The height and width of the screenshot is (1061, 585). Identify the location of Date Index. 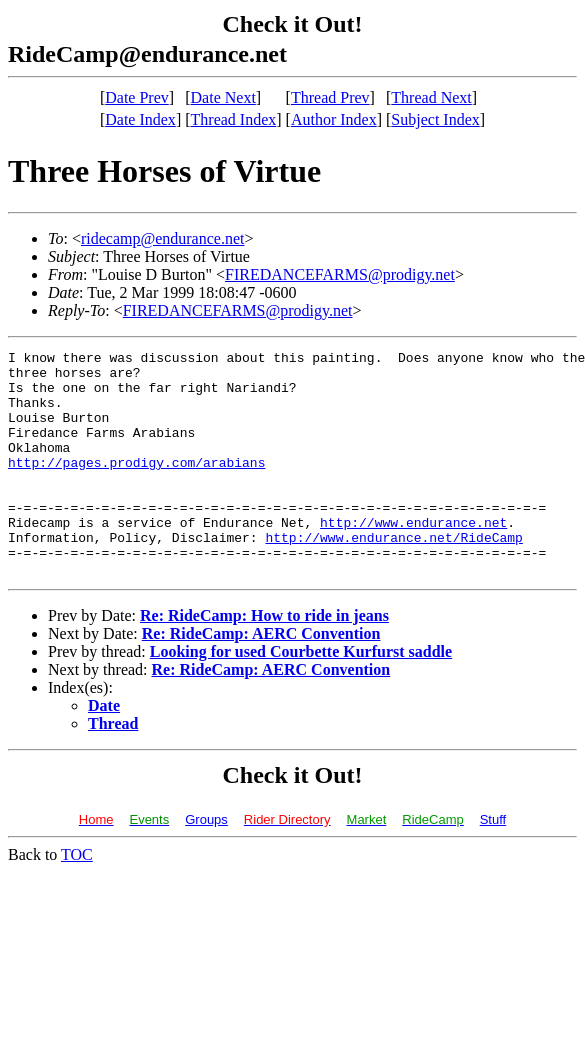
(140, 119).